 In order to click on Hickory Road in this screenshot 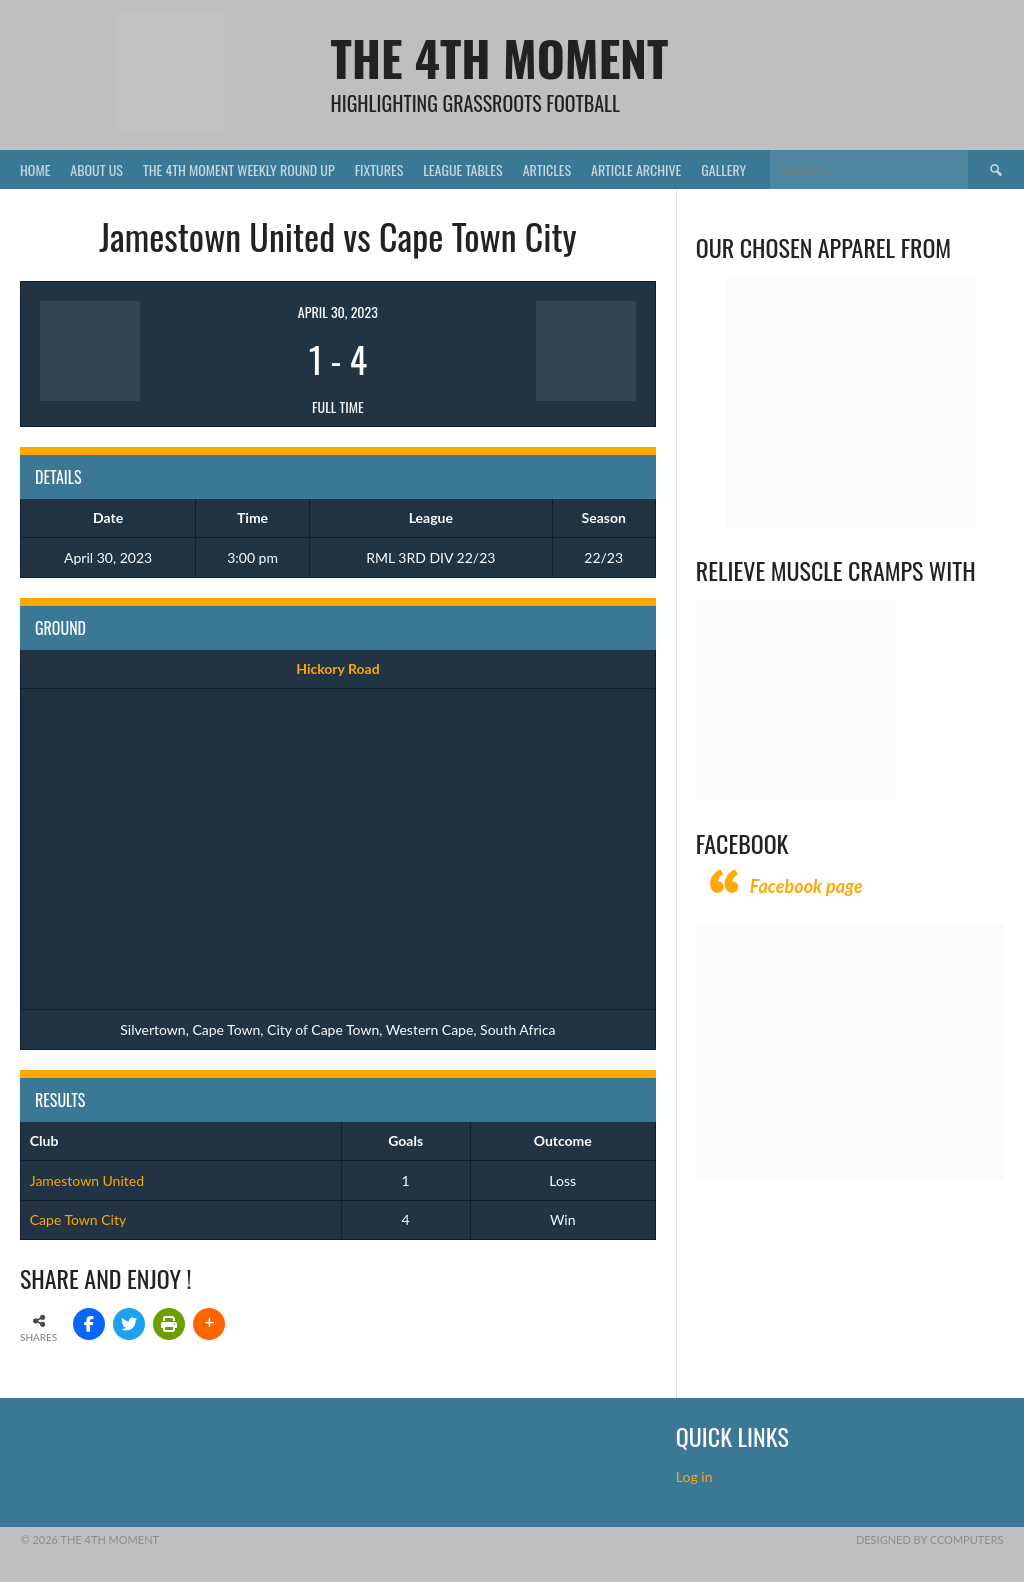, I will do `click(337, 668)`.